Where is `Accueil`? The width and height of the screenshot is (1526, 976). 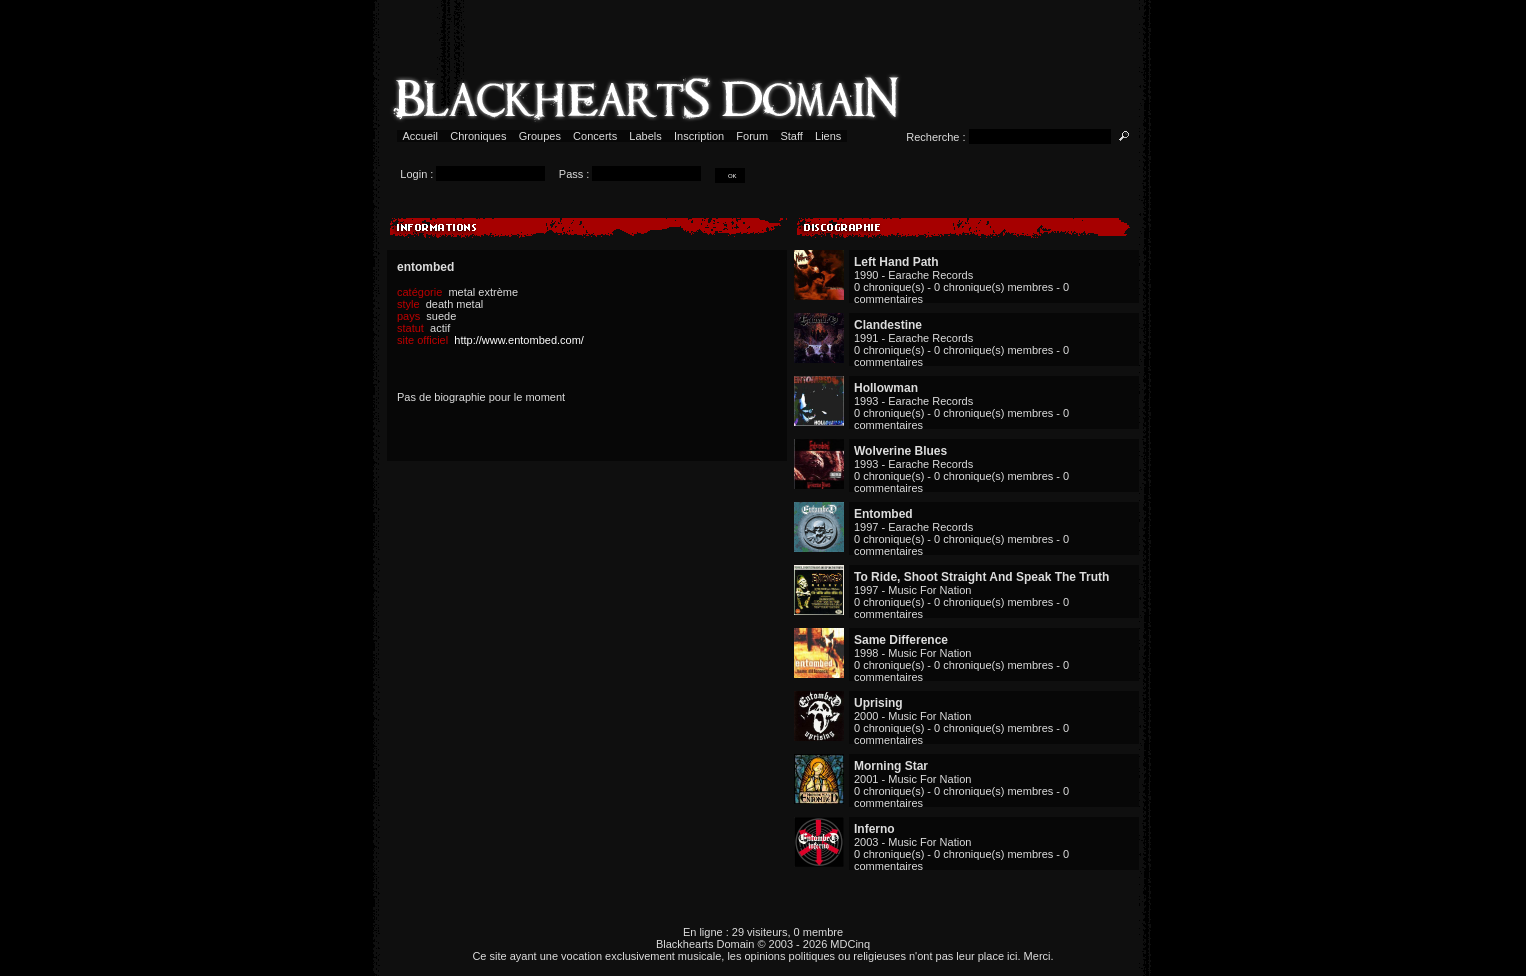
Accueil is located at coordinates (420, 136).